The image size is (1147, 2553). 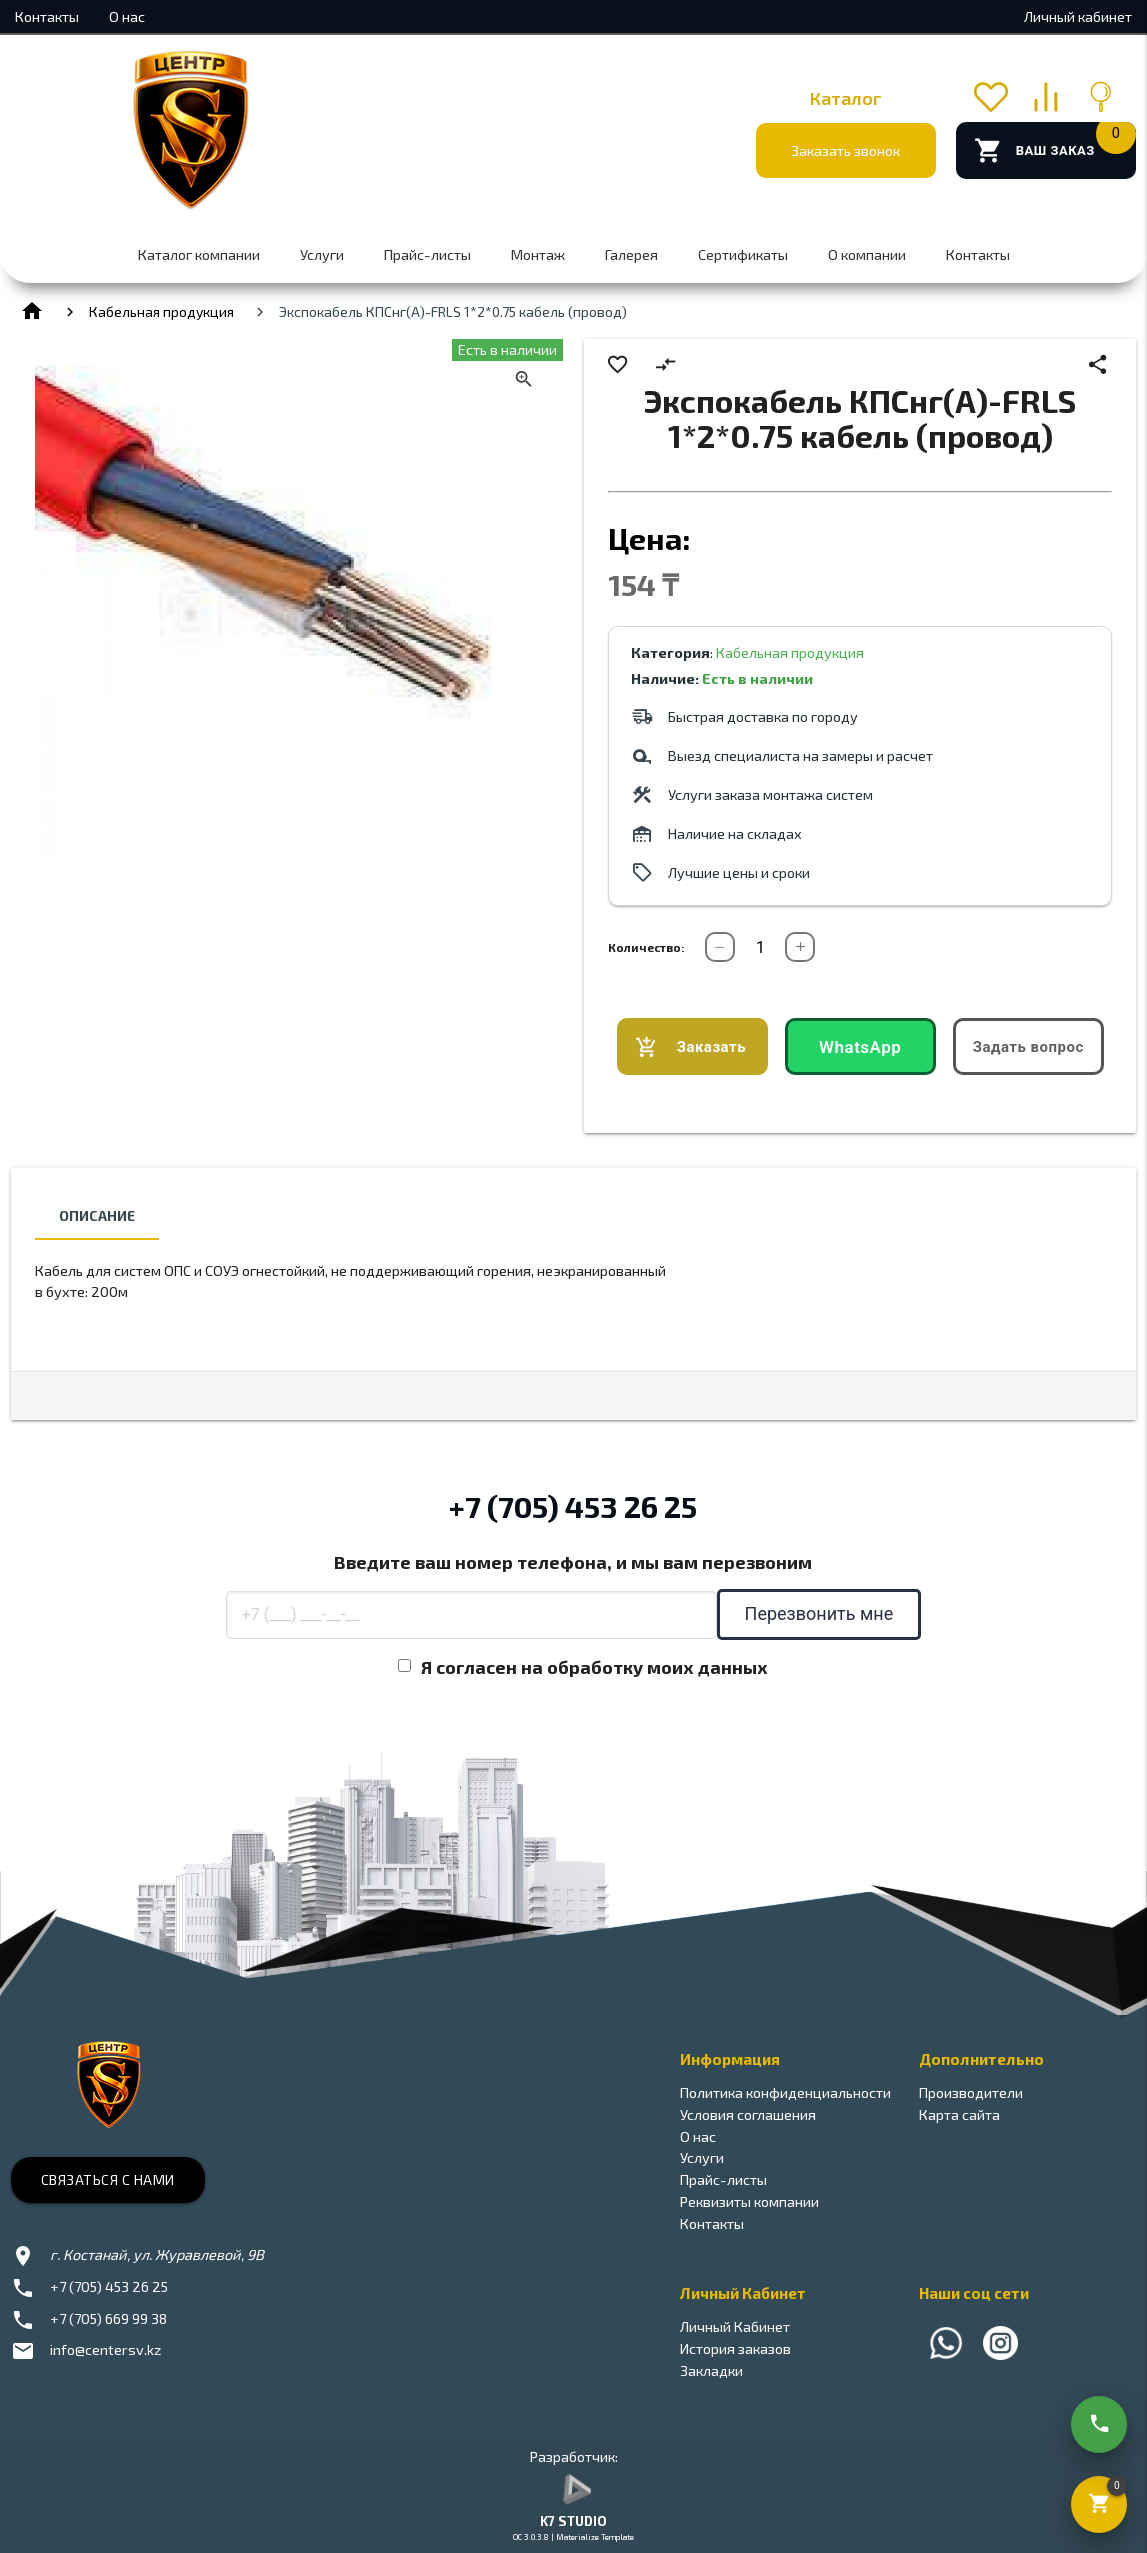 I want to click on Монтаж, so click(x=538, y=254).